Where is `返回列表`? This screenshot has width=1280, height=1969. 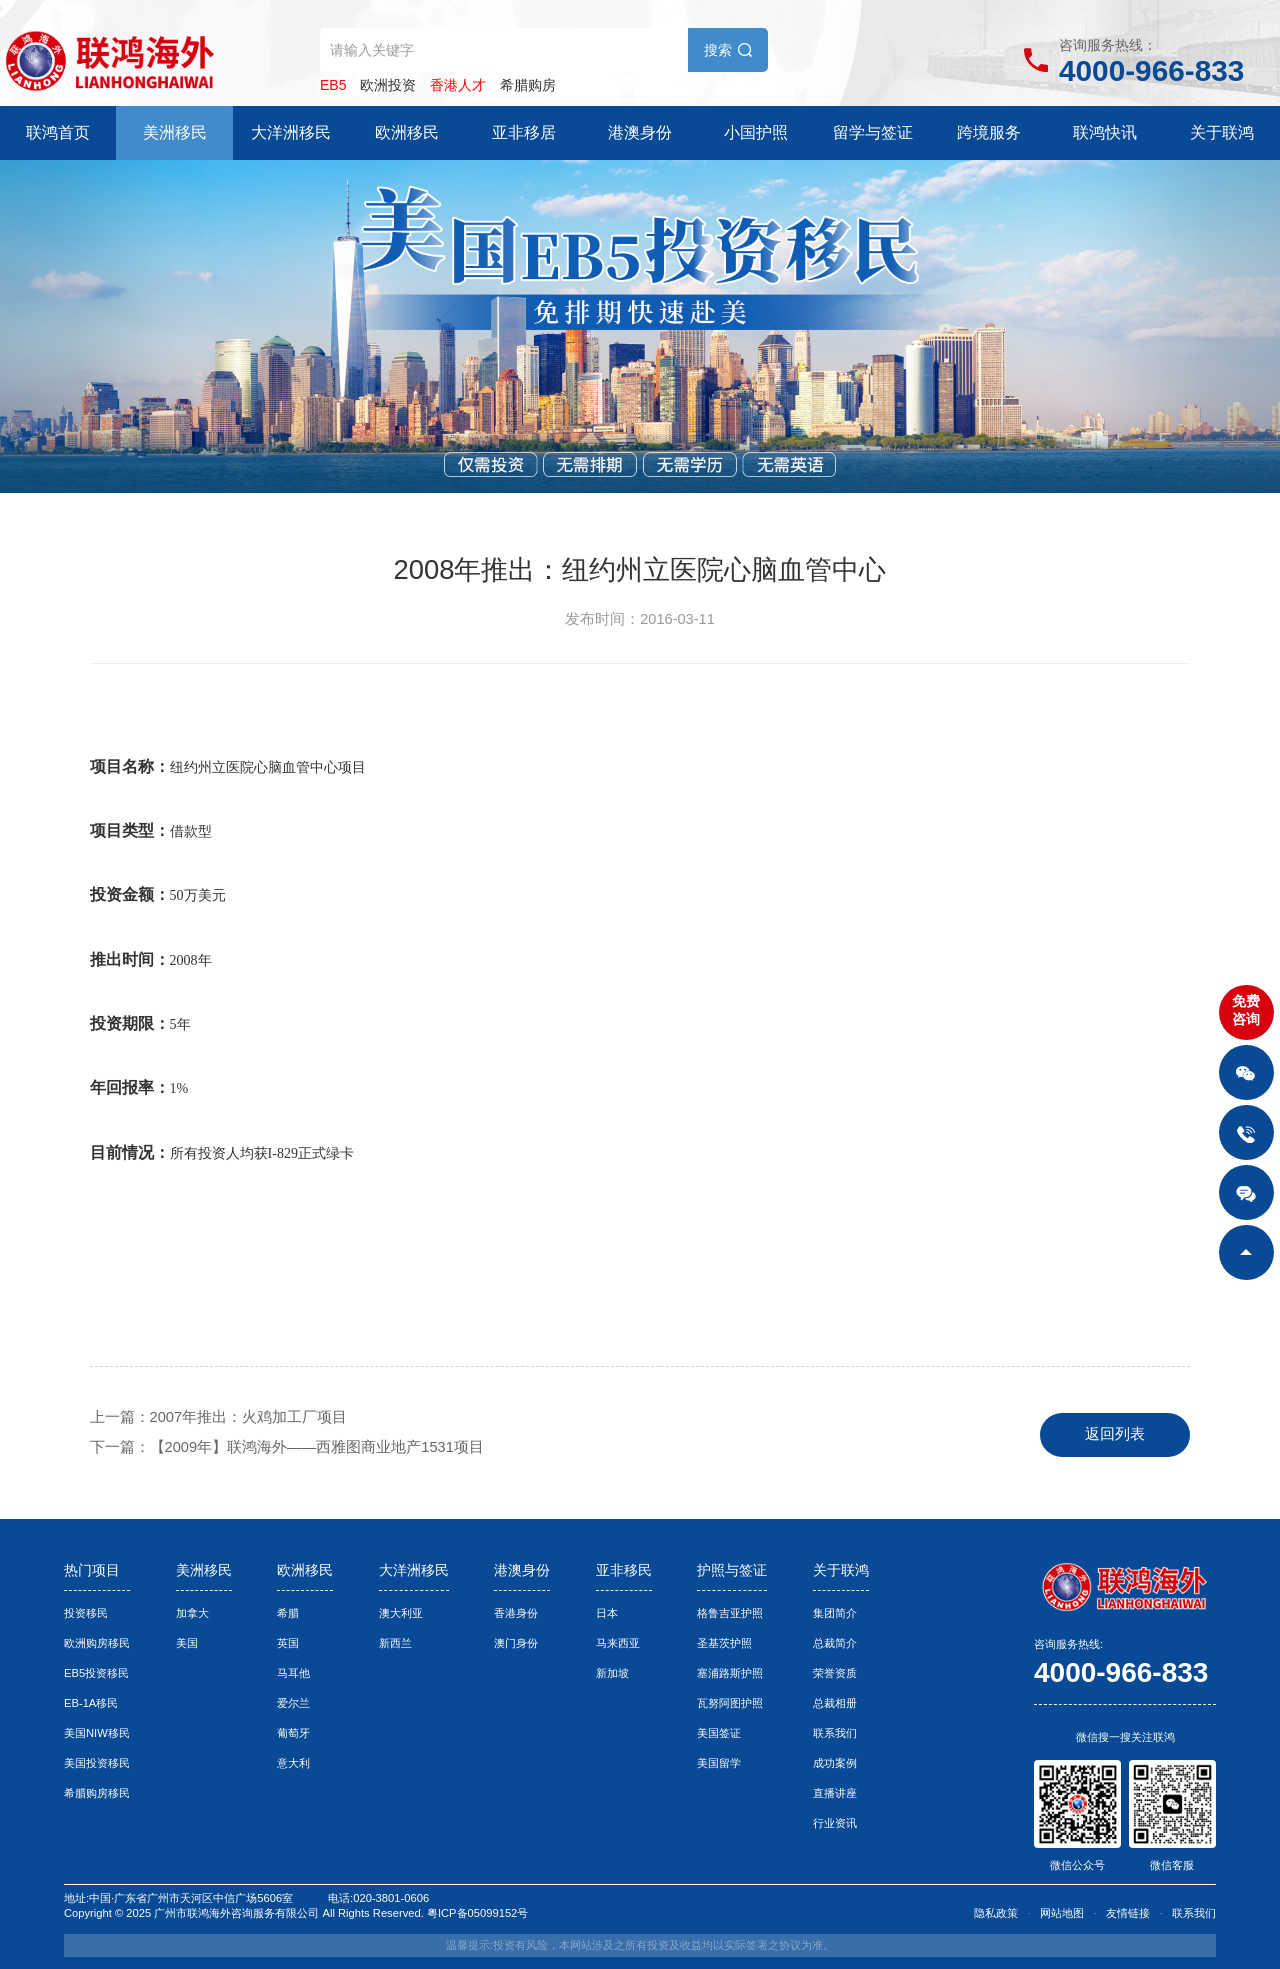
返回列表 is located at coordinates (1115, 1434).